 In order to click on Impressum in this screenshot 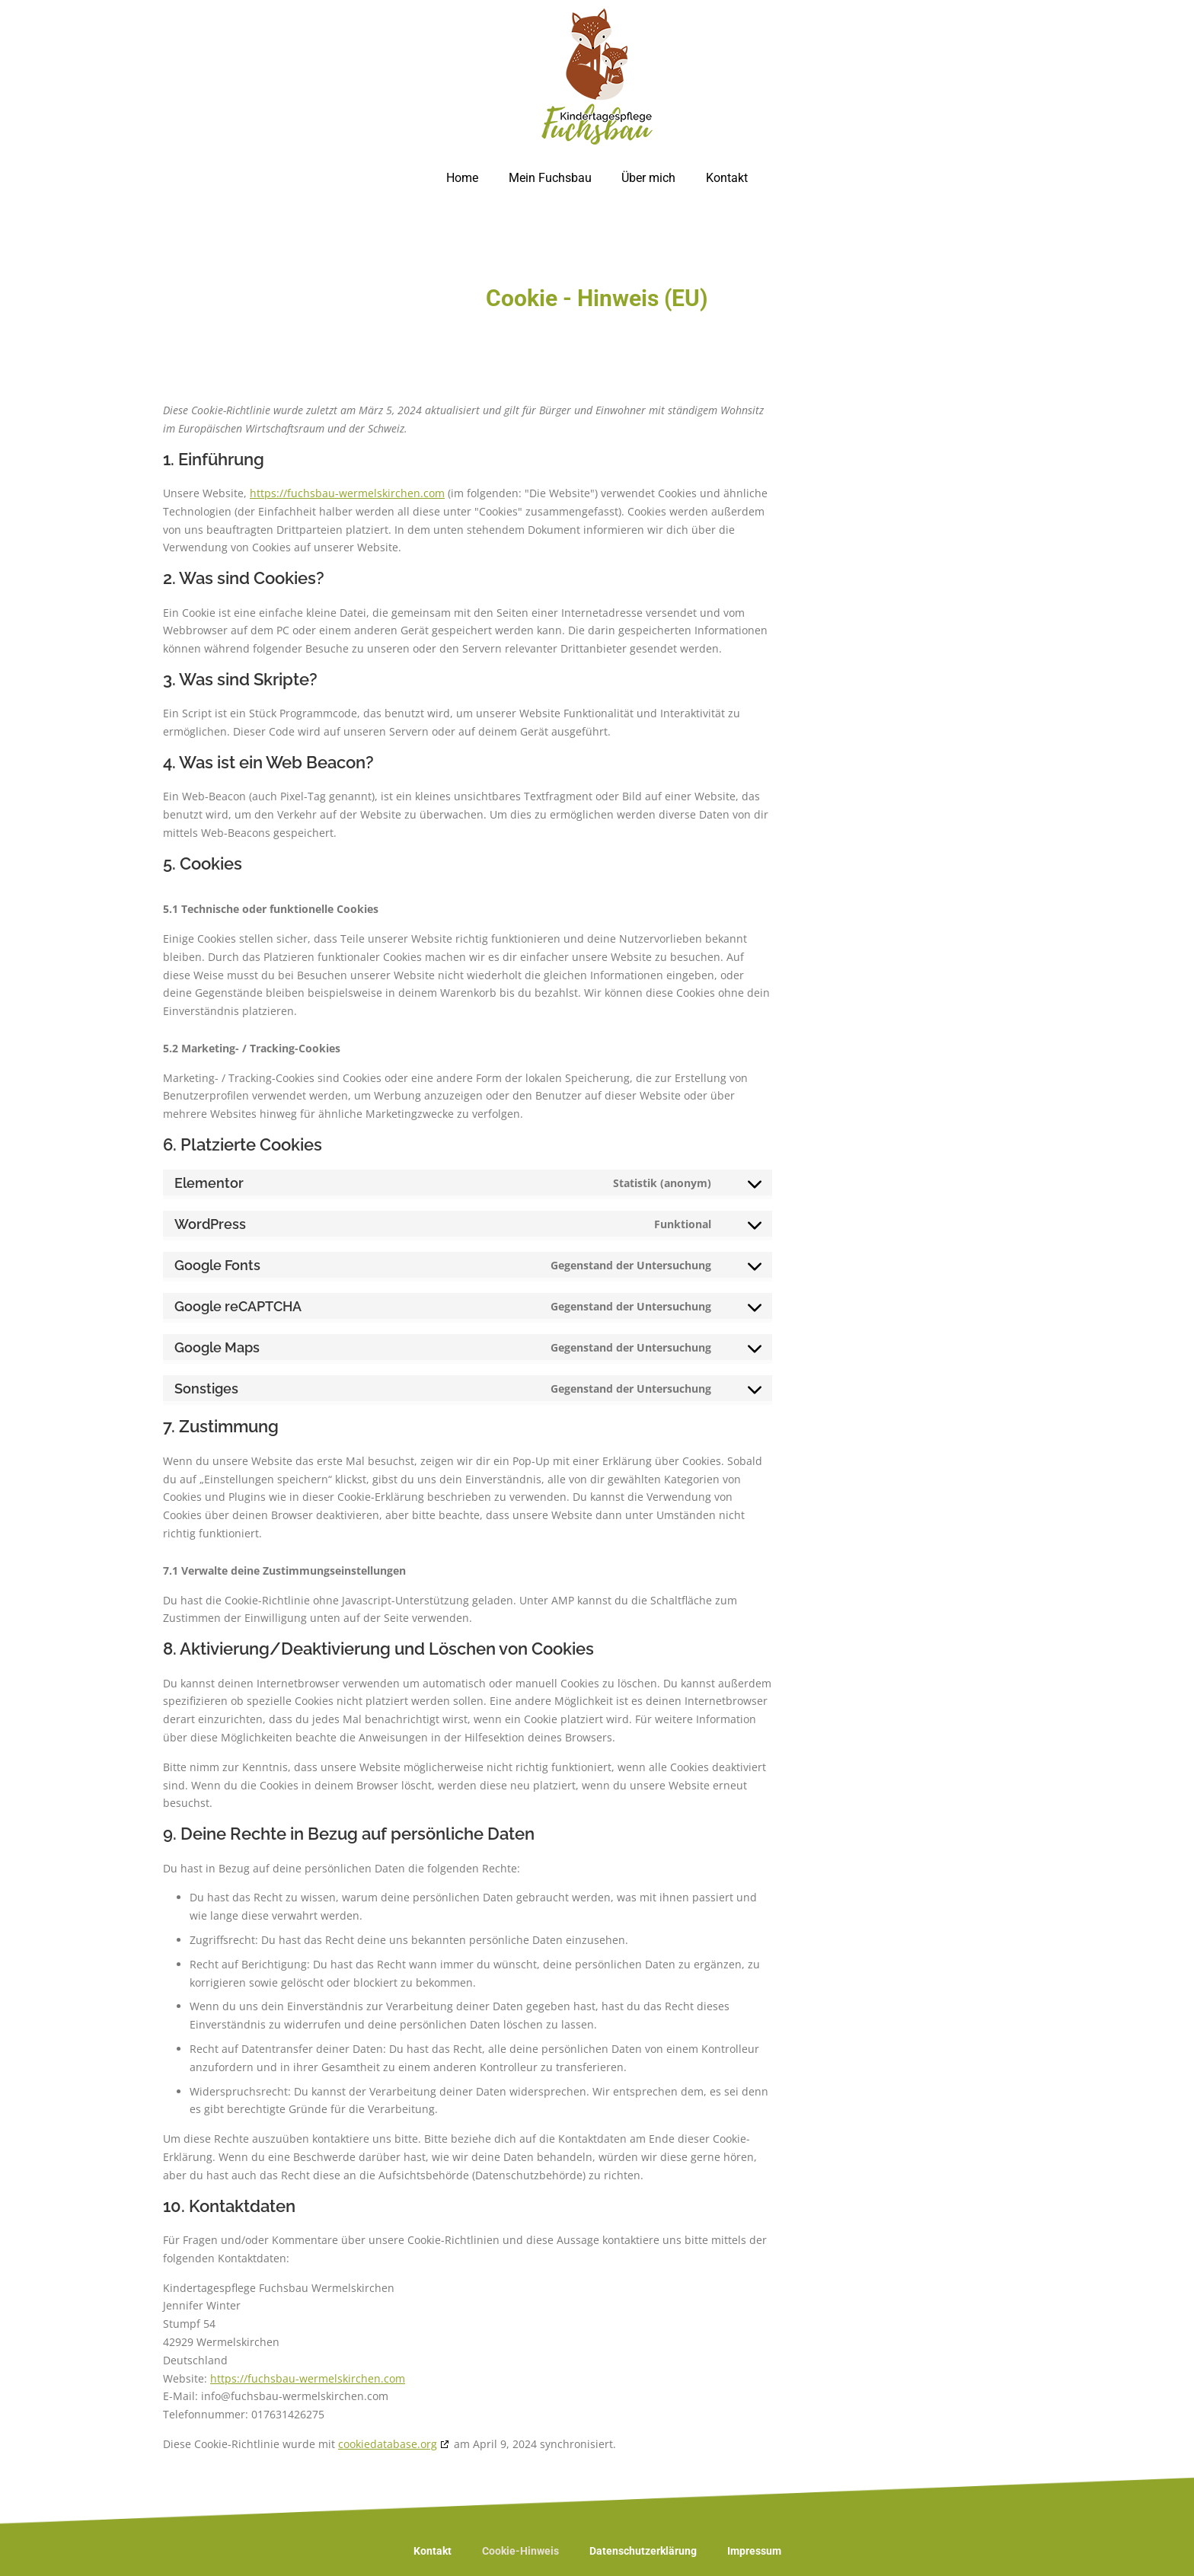, I will do `click(754, 2551)`.